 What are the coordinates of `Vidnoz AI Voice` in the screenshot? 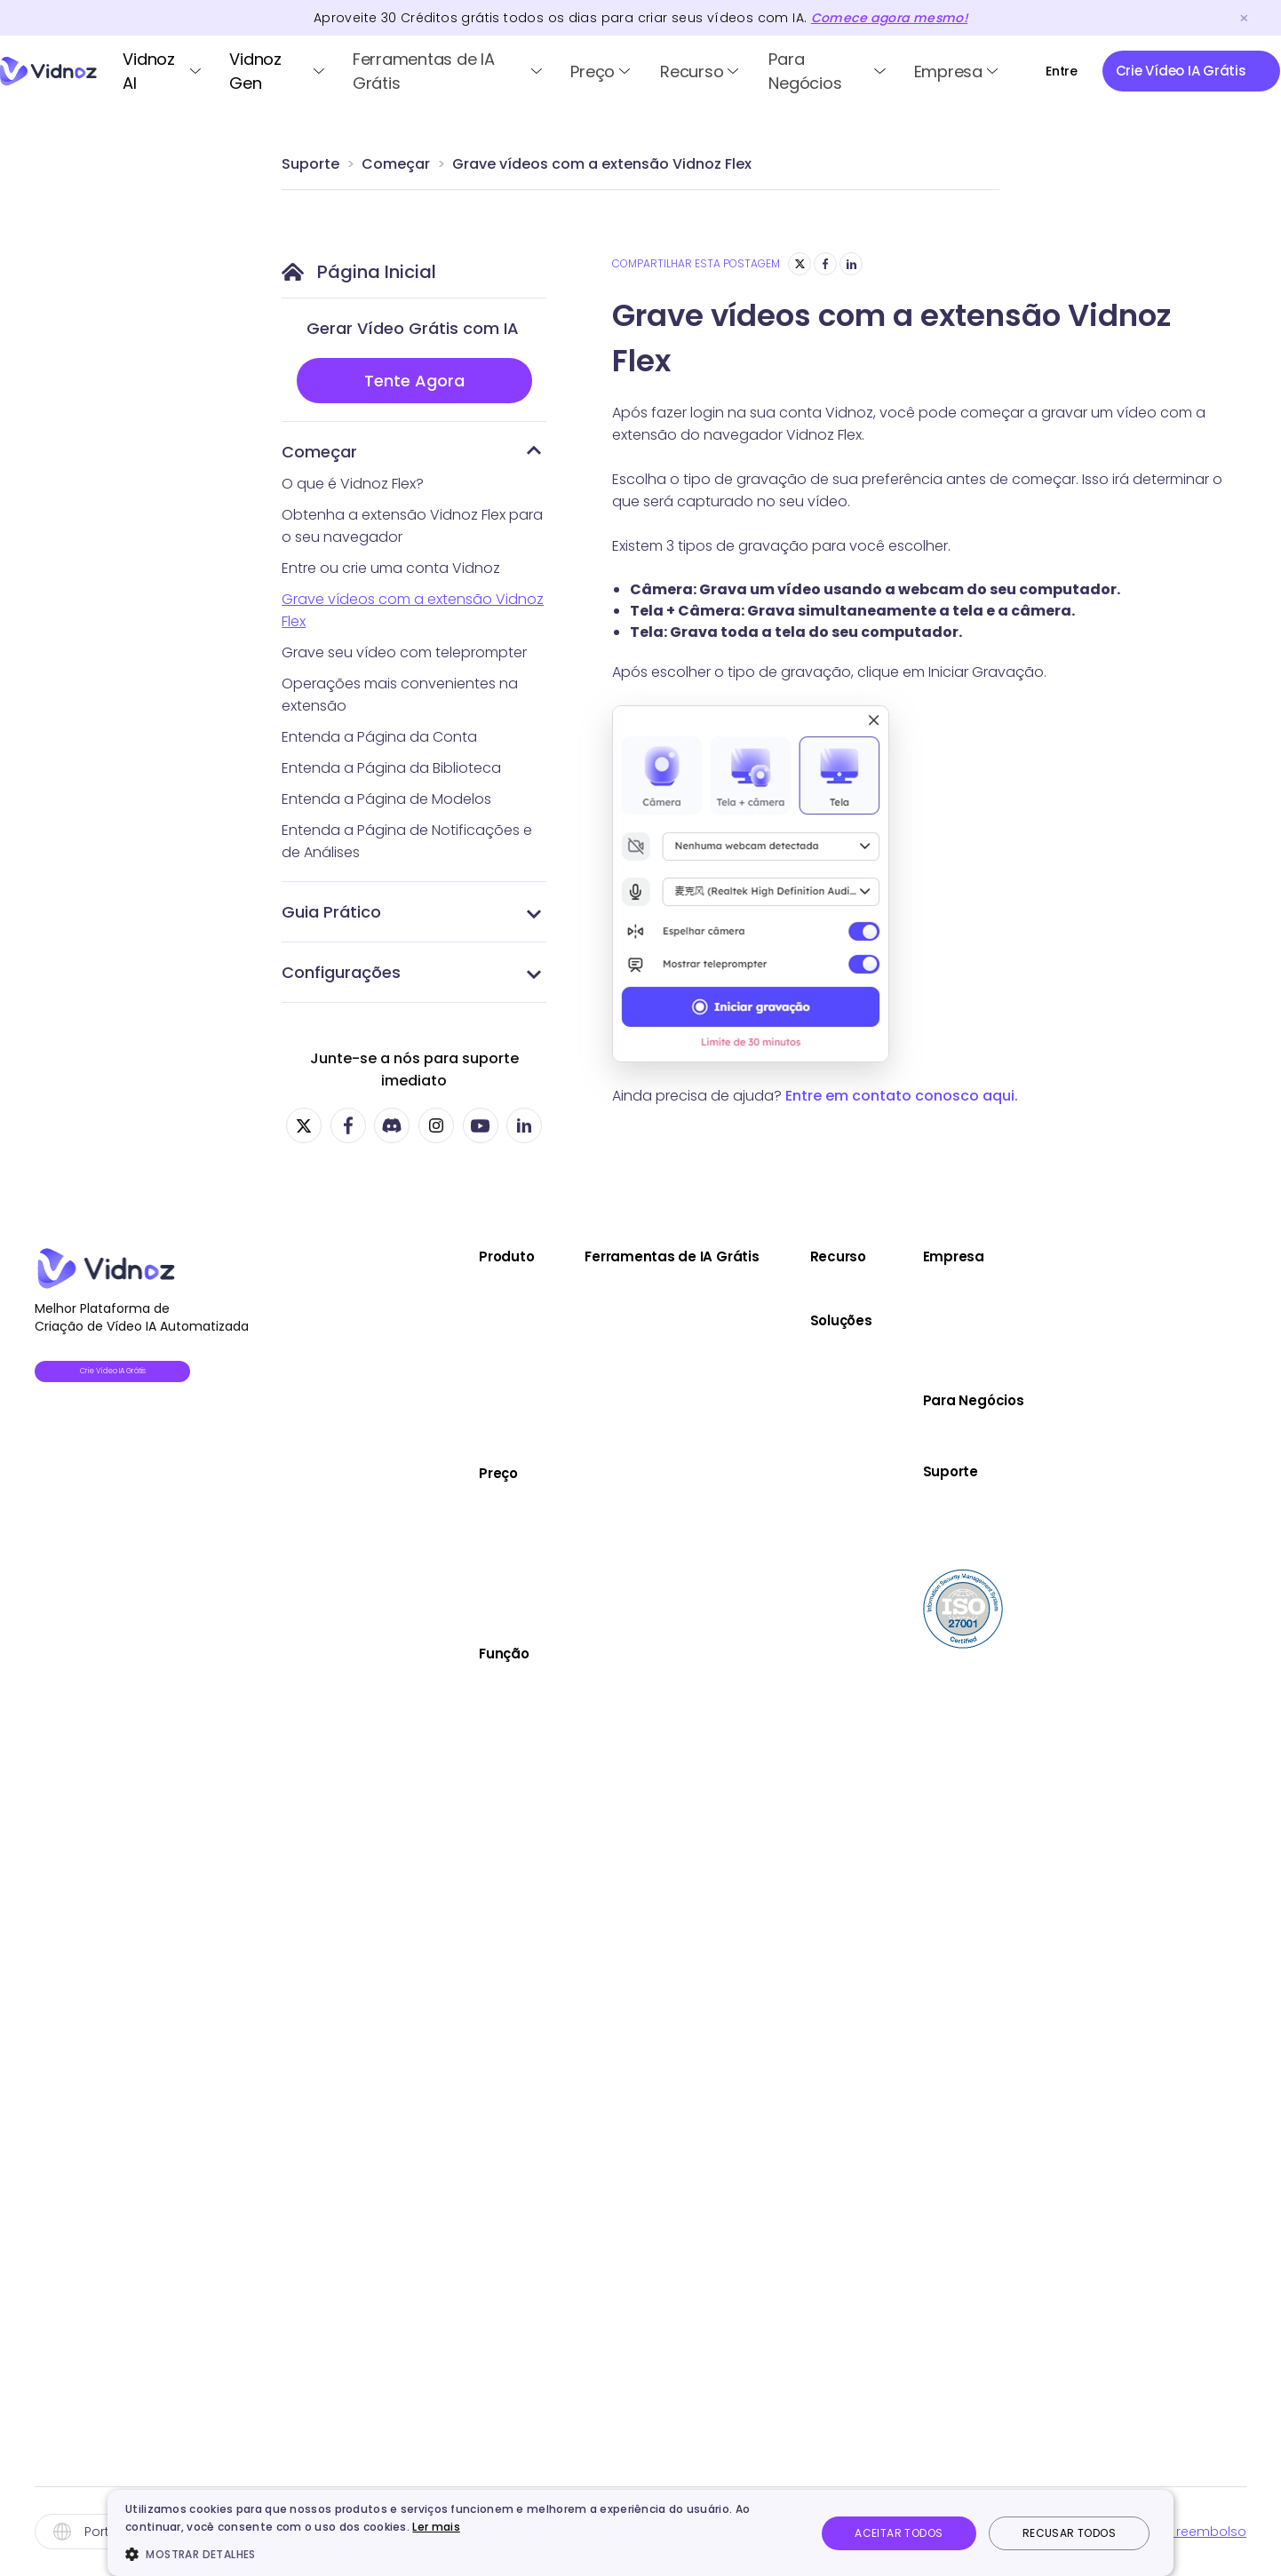 It's located at (476, 1401).